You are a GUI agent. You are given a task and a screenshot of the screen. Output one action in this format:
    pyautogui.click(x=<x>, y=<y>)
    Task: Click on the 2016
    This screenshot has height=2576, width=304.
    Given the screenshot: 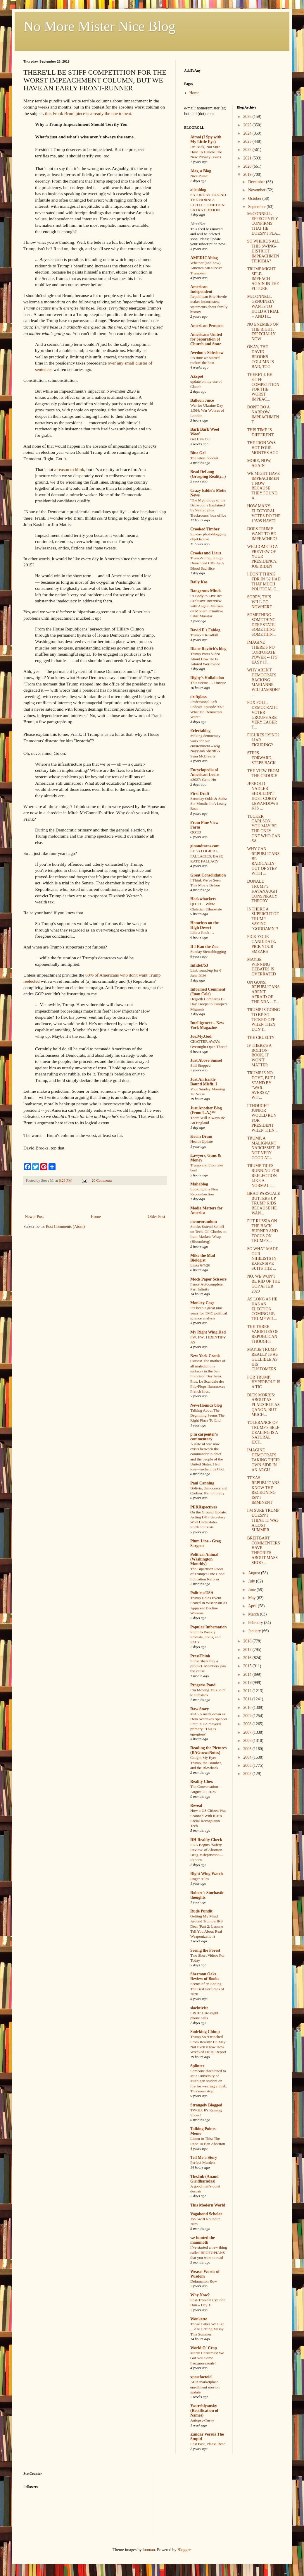 What is the action you would take?
    pyautogui.click(x=248, y=1658)
    